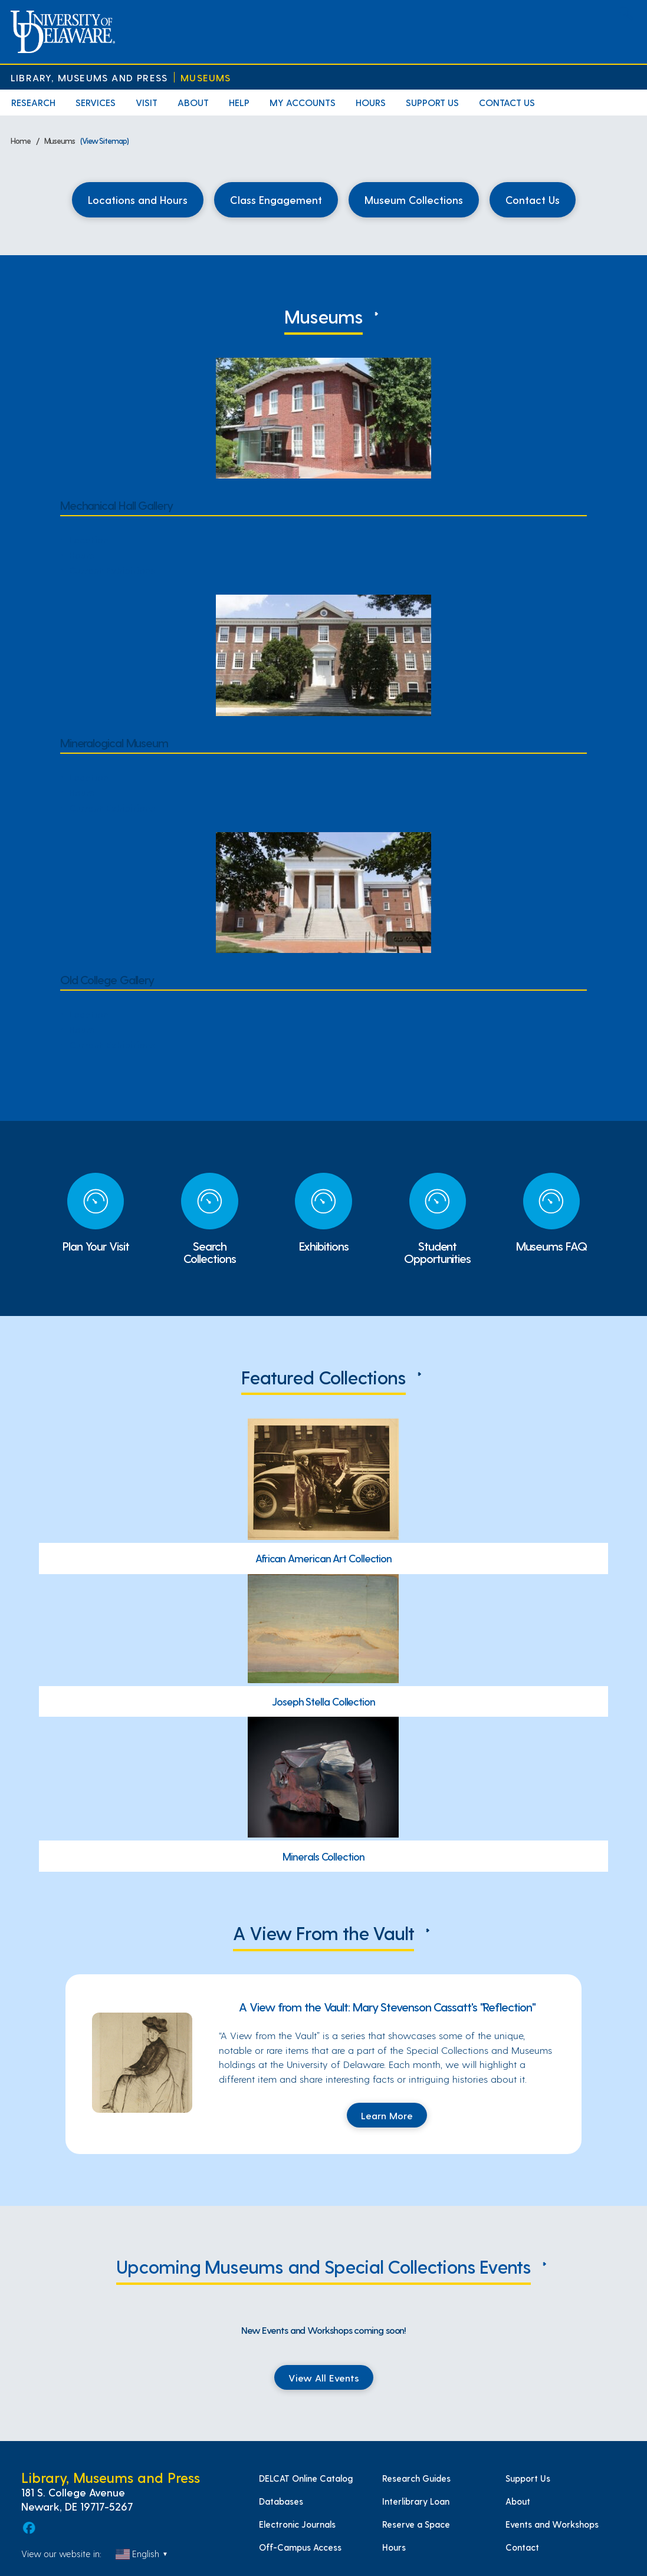 The width and height of the screenshot is (647, 2576). Describe the element at coordinates (146, 102) in the screenshot. I see `Visit` at that location.